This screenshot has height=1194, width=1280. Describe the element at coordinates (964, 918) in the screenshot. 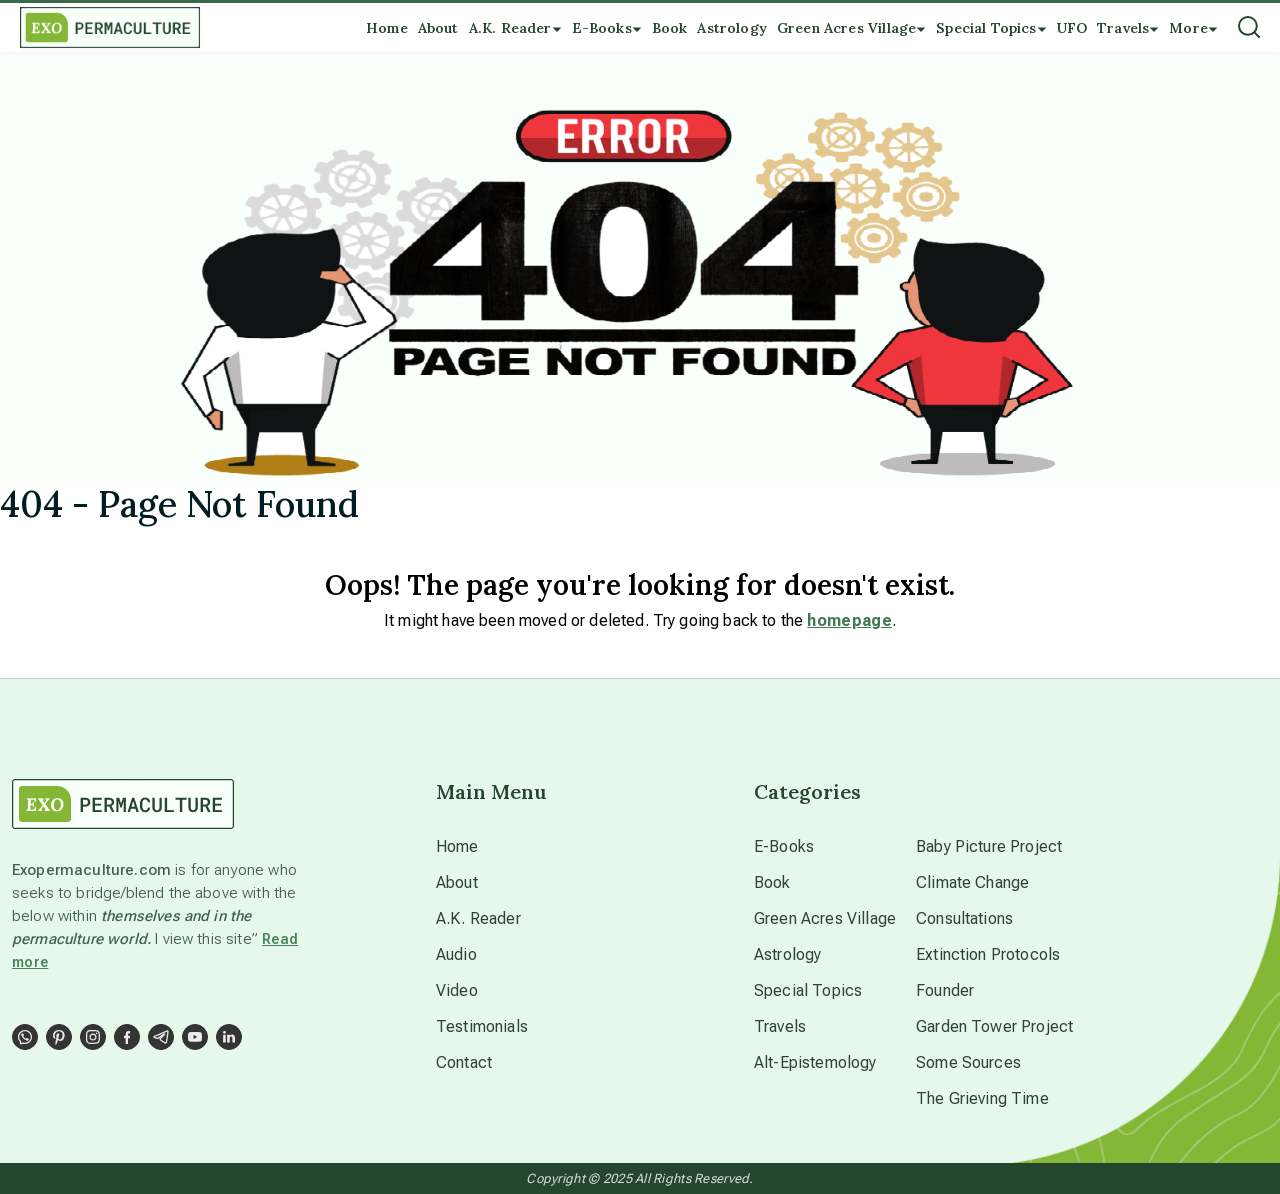

I see `Consultations` at that location.